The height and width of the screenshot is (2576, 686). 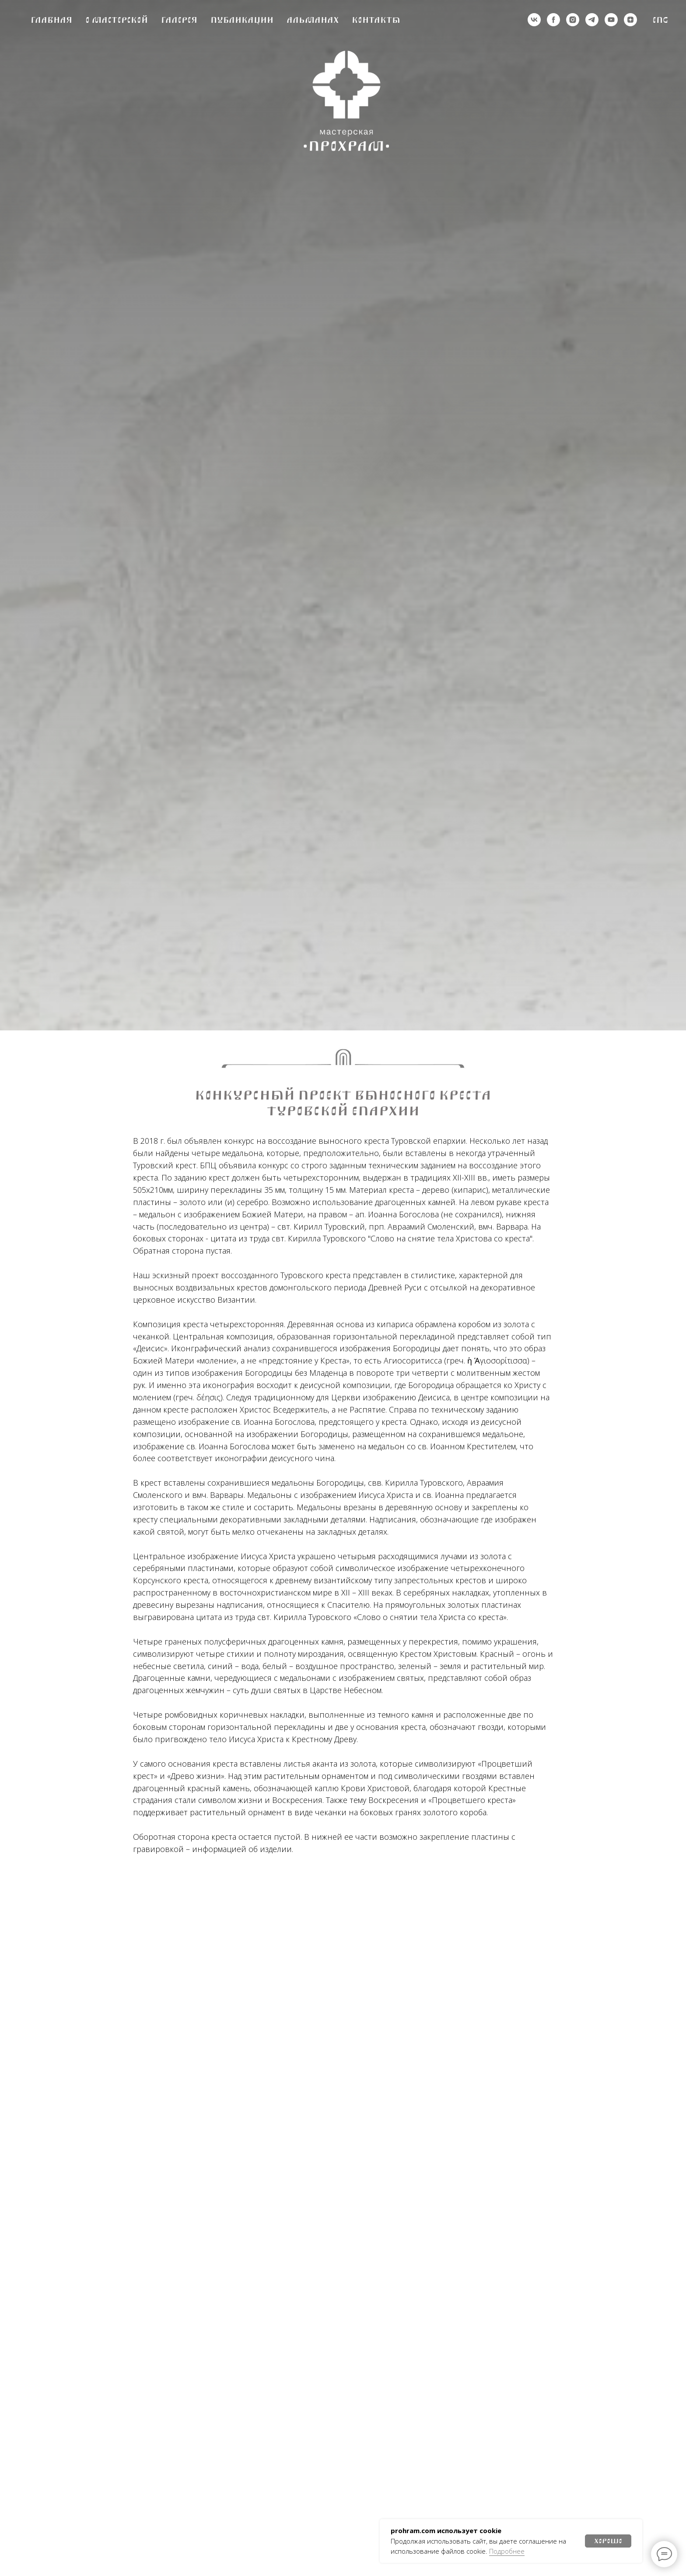 What do you see at coordinates (116, 20) in the screenshot?
I see `О мастерской [button]` at bounding box center [116, 20].